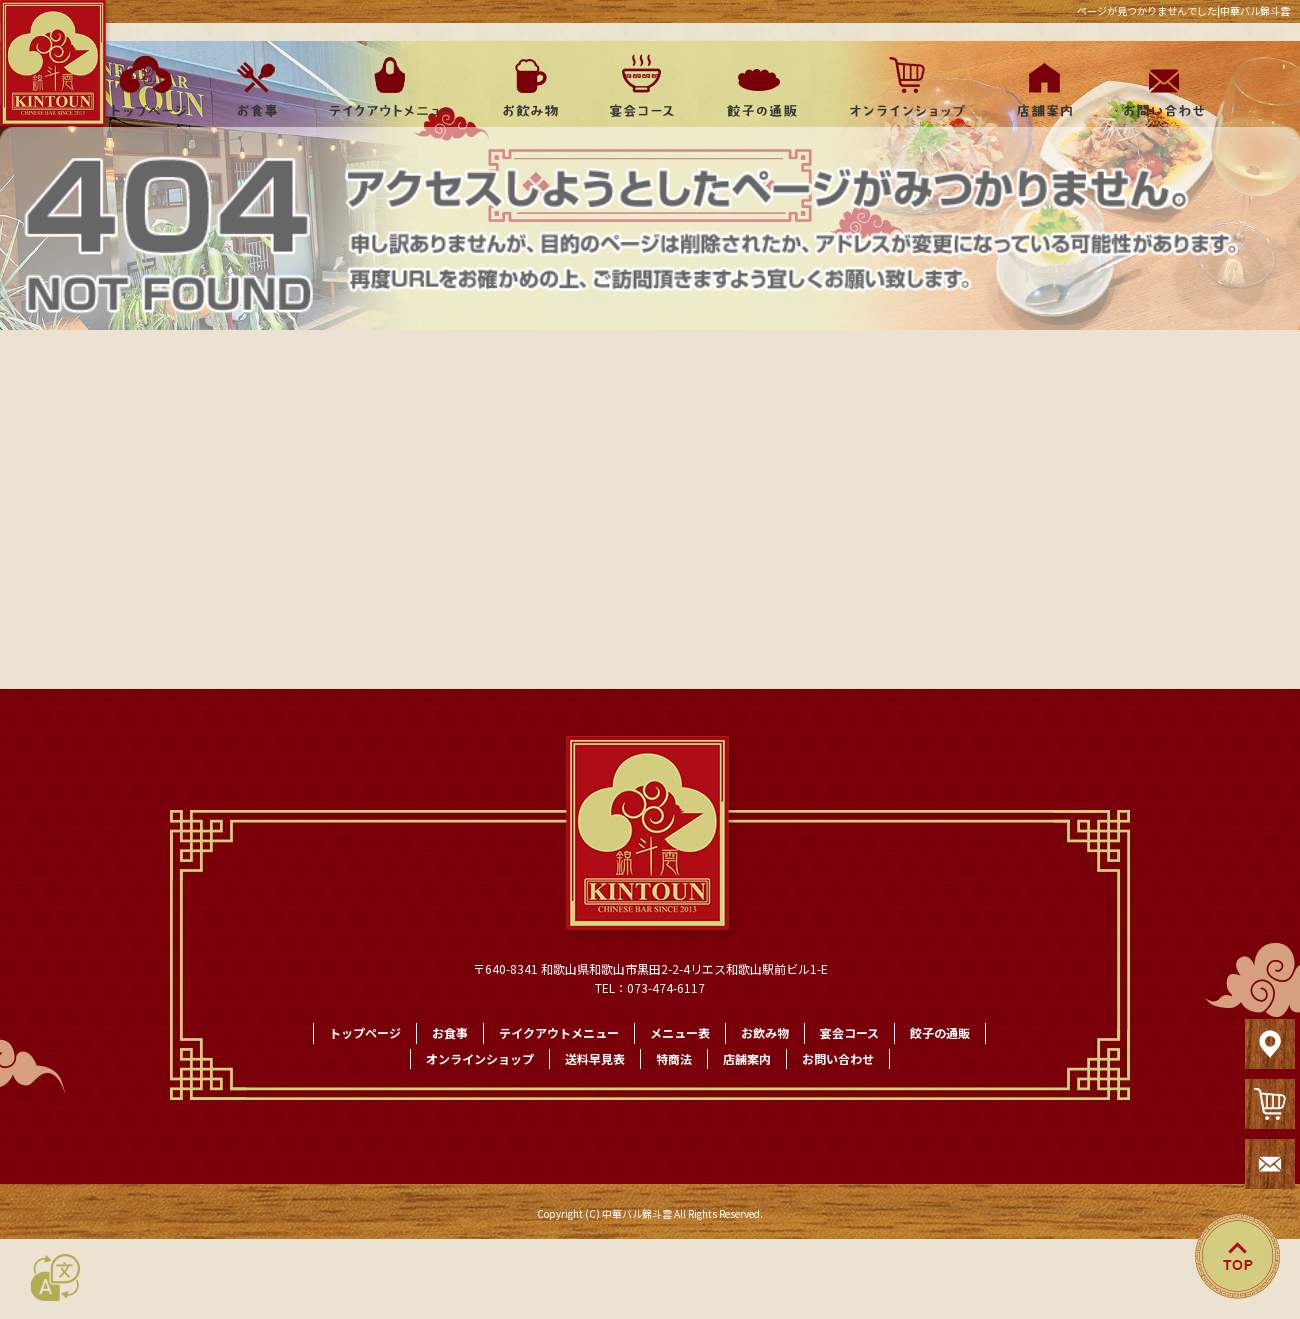  What do you see at coordinates (1040, 86) in the screenshot?
I see `店舗案内` at bounding box center [1040, 86].